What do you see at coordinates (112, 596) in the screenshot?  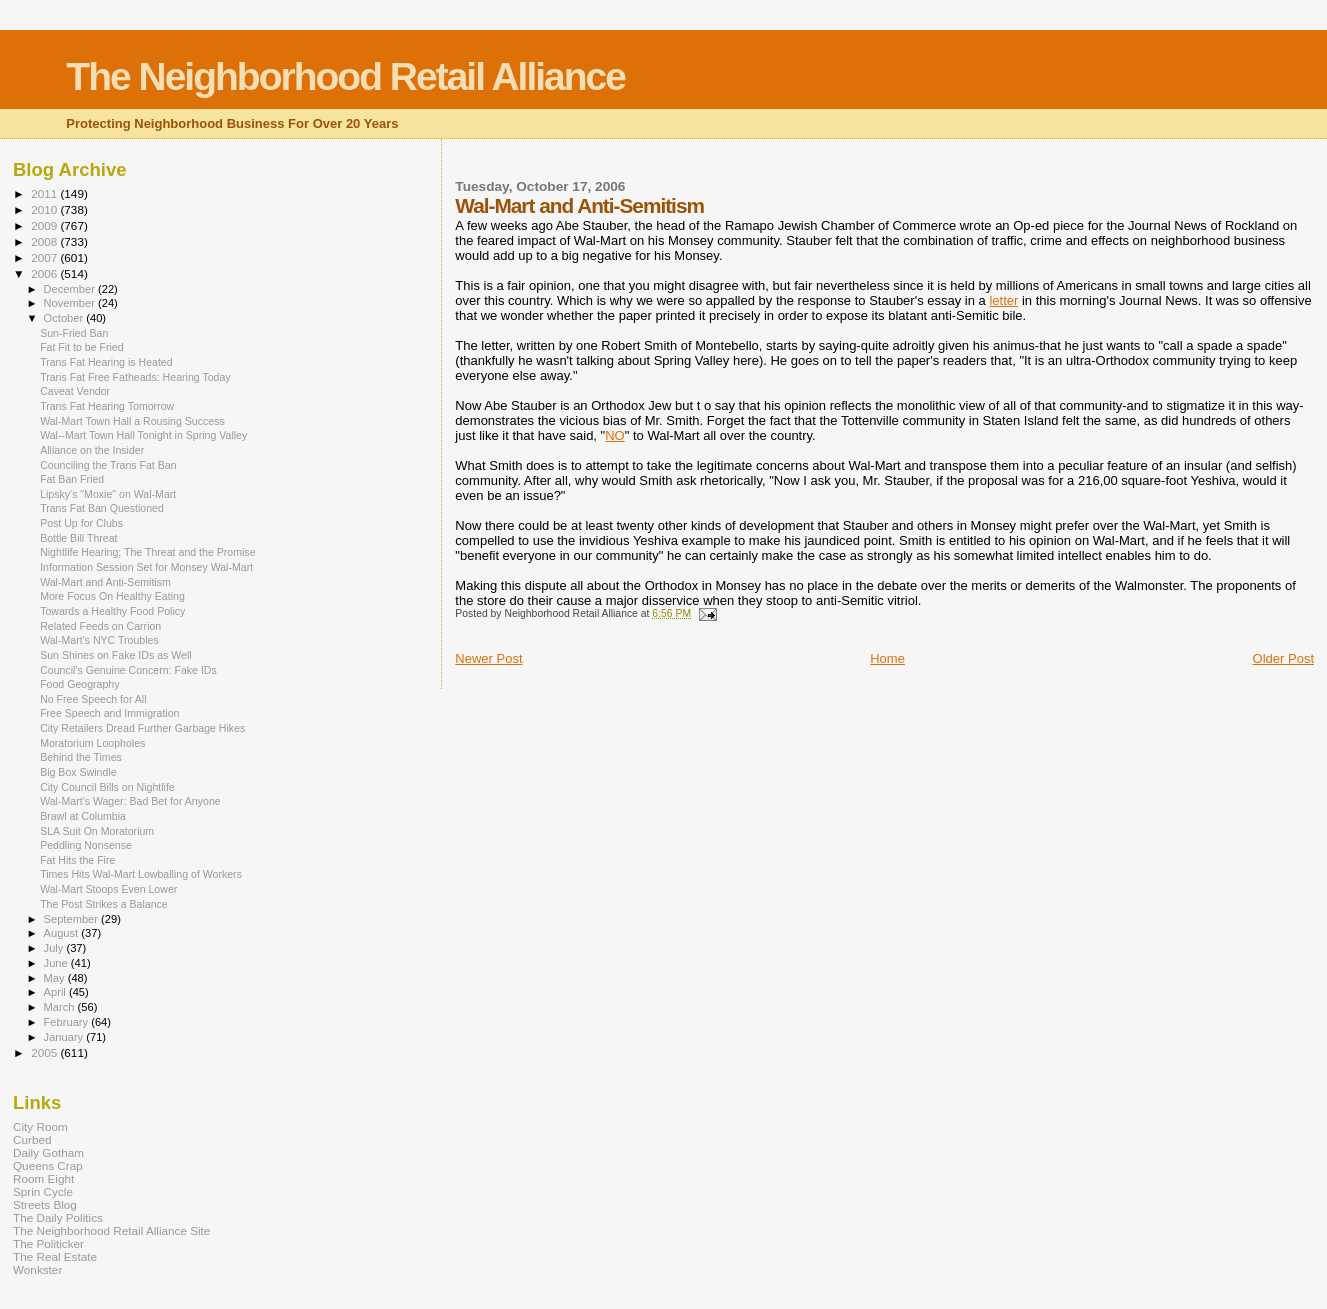 I see `More Focus On Healthy Eating` at bounding box center [112, 596].